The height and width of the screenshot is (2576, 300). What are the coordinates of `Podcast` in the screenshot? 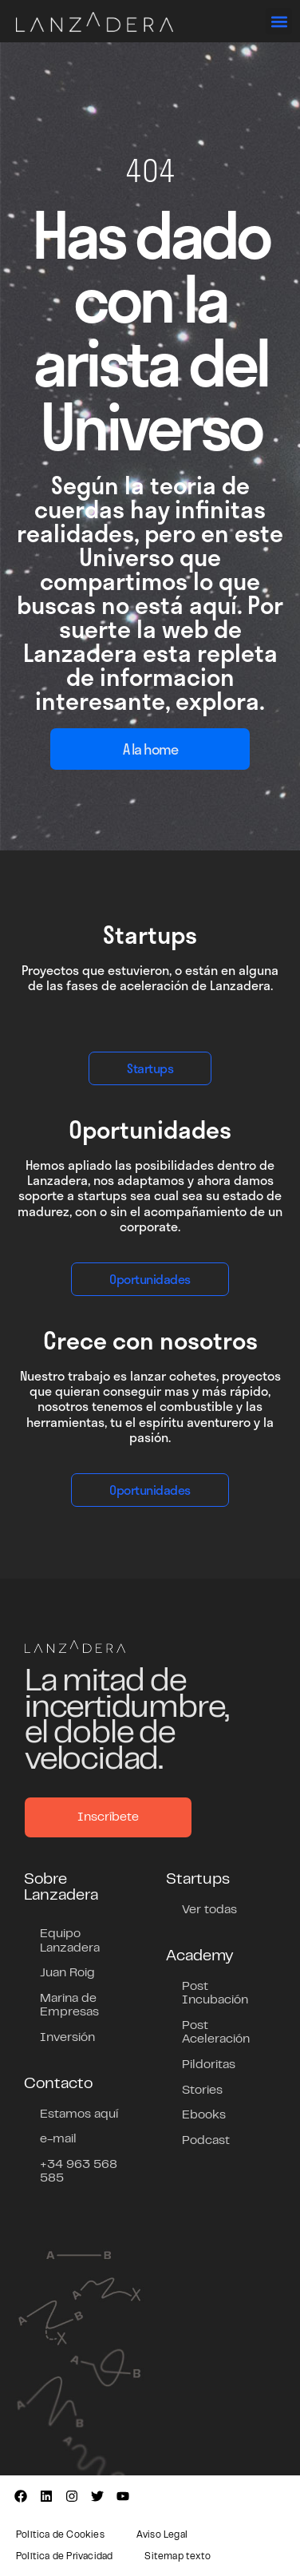 It's located at (206, 2140).